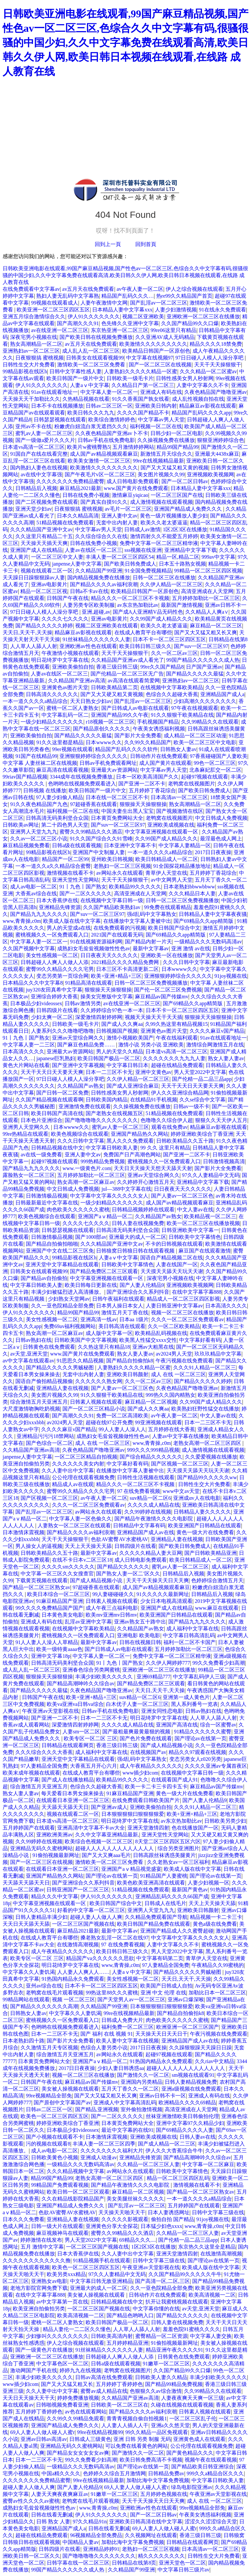 This screenshot has height=2576, width=251. I want to click on 日韩欧美精品久久五十路, so click(185, 1141).